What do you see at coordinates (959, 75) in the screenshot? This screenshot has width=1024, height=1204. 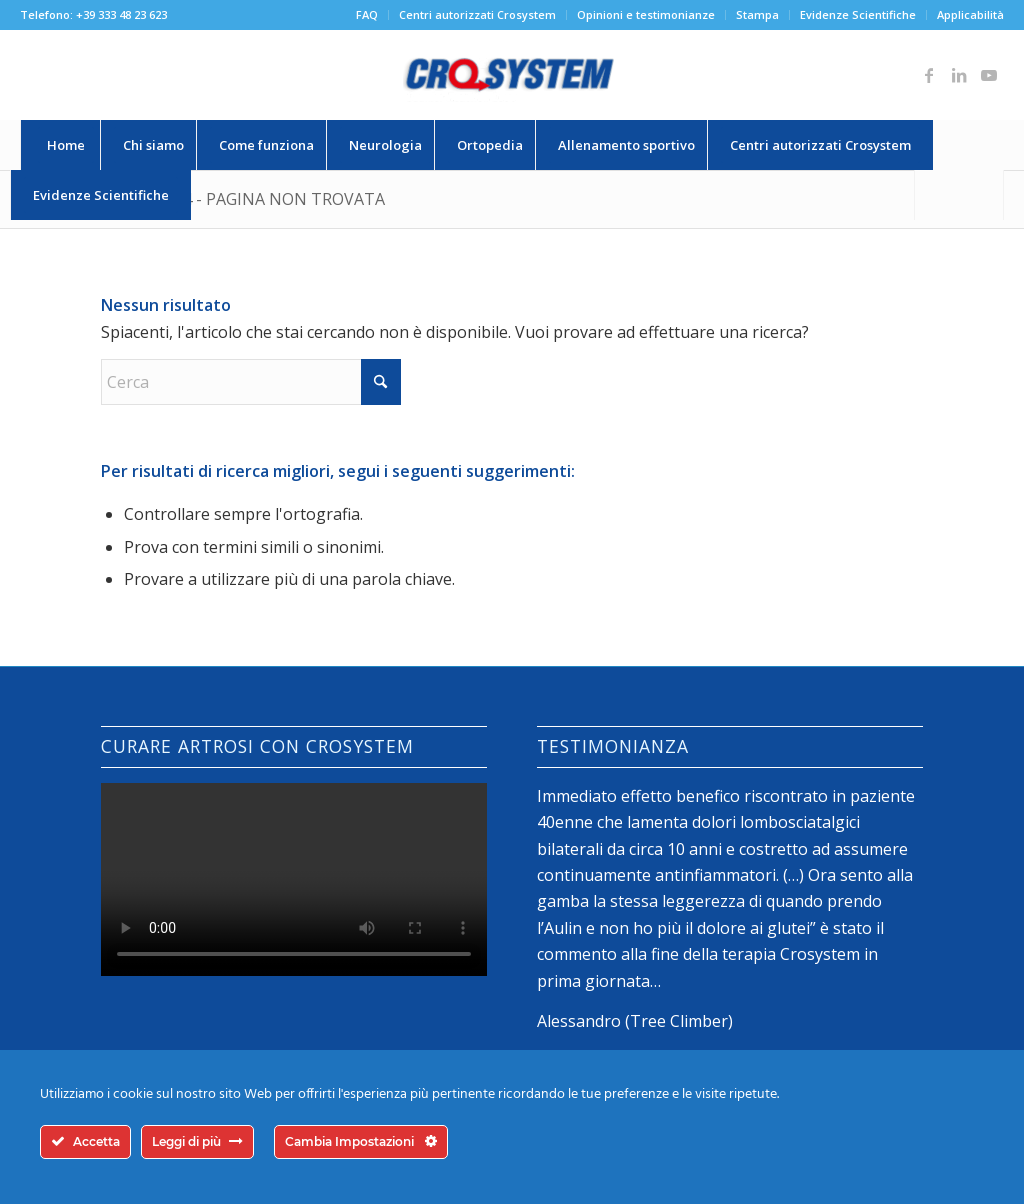 I see `[Collegamento a LinkedIn]` at bounding box center [959, 75].